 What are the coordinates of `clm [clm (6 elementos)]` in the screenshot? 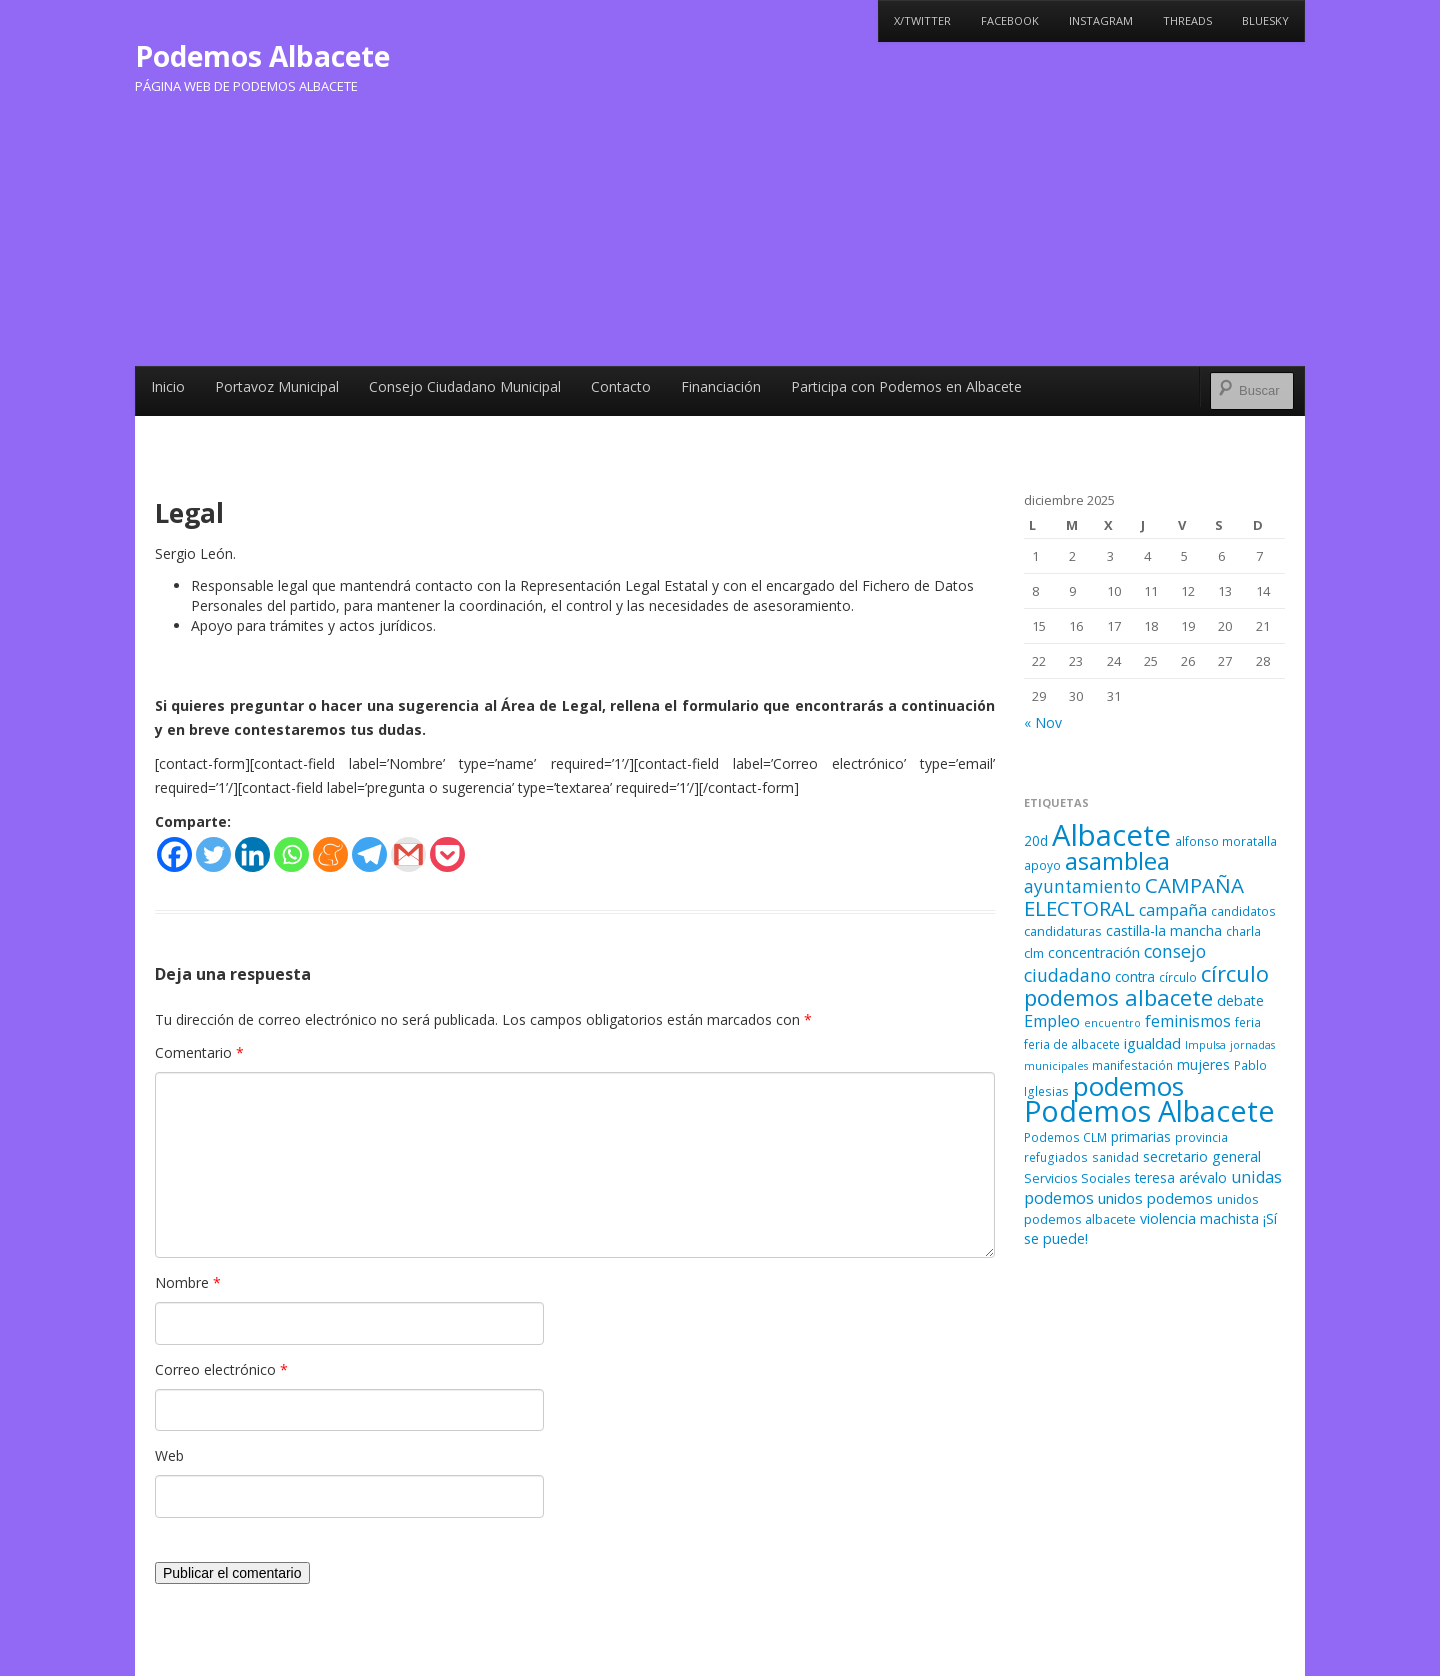 It's located at (1034, 953).